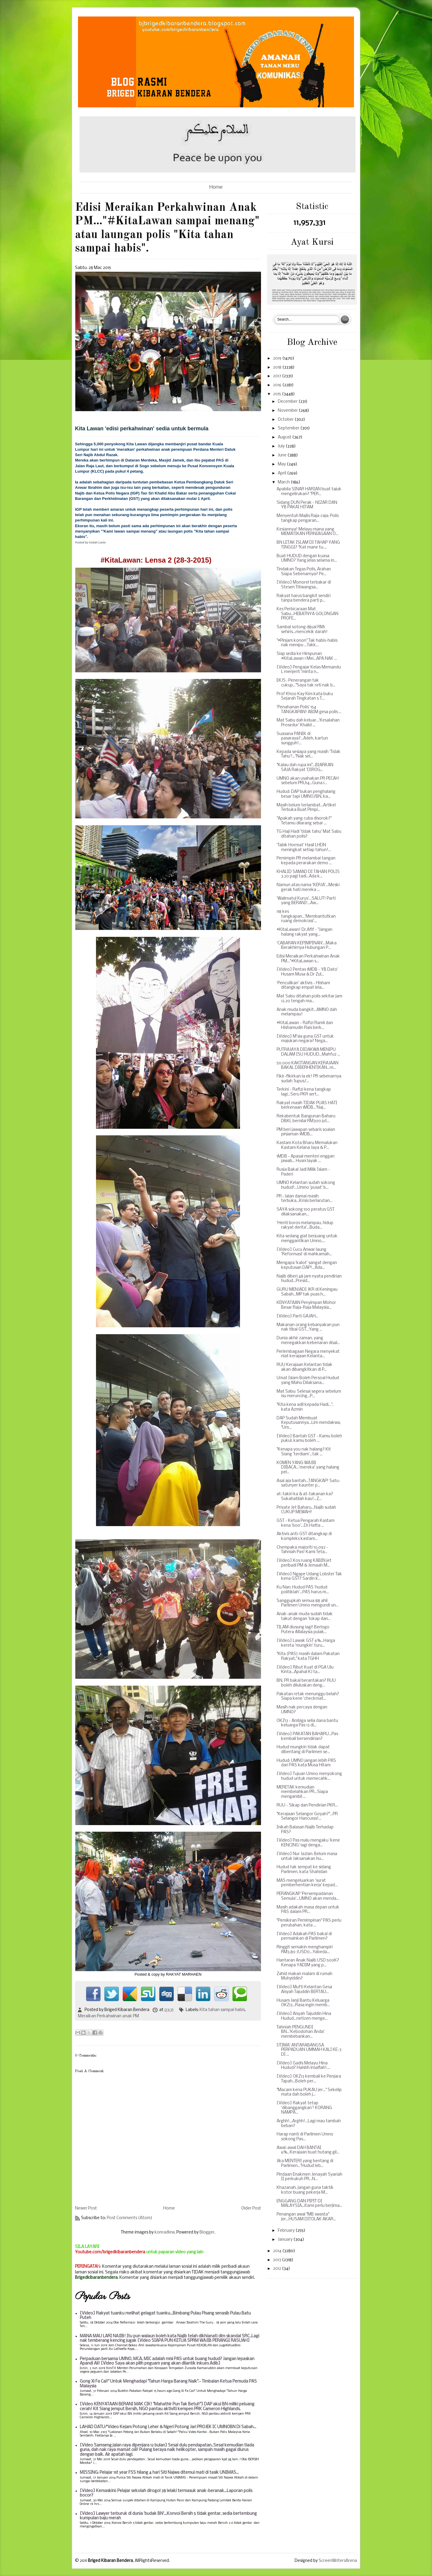 The height and width of the screenshot is (2576, 432). Describe the element at coordinates (309, 998) in the screenshot. I see `Mat Sabu ditahan polis sekitar jam 12.20 tengah ma...` at that location.